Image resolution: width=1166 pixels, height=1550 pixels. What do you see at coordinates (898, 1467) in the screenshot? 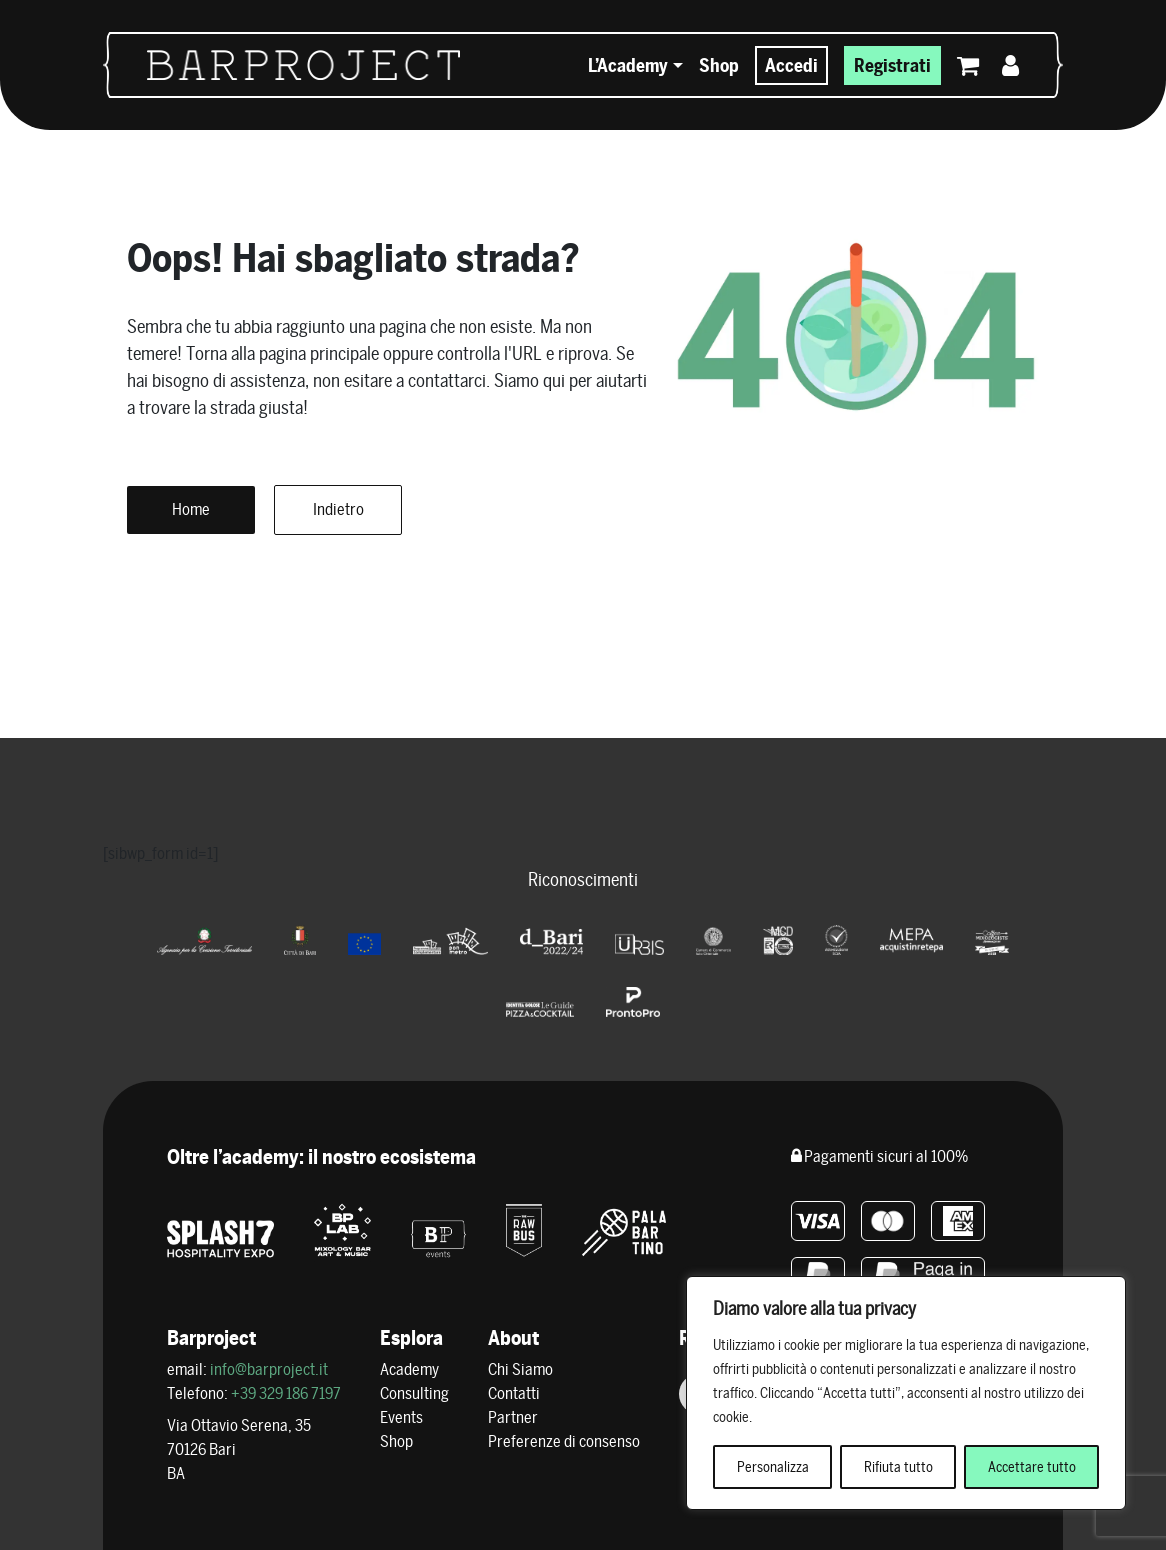
I see `Rifiuta tutto` at bounding box center [898, 1467].